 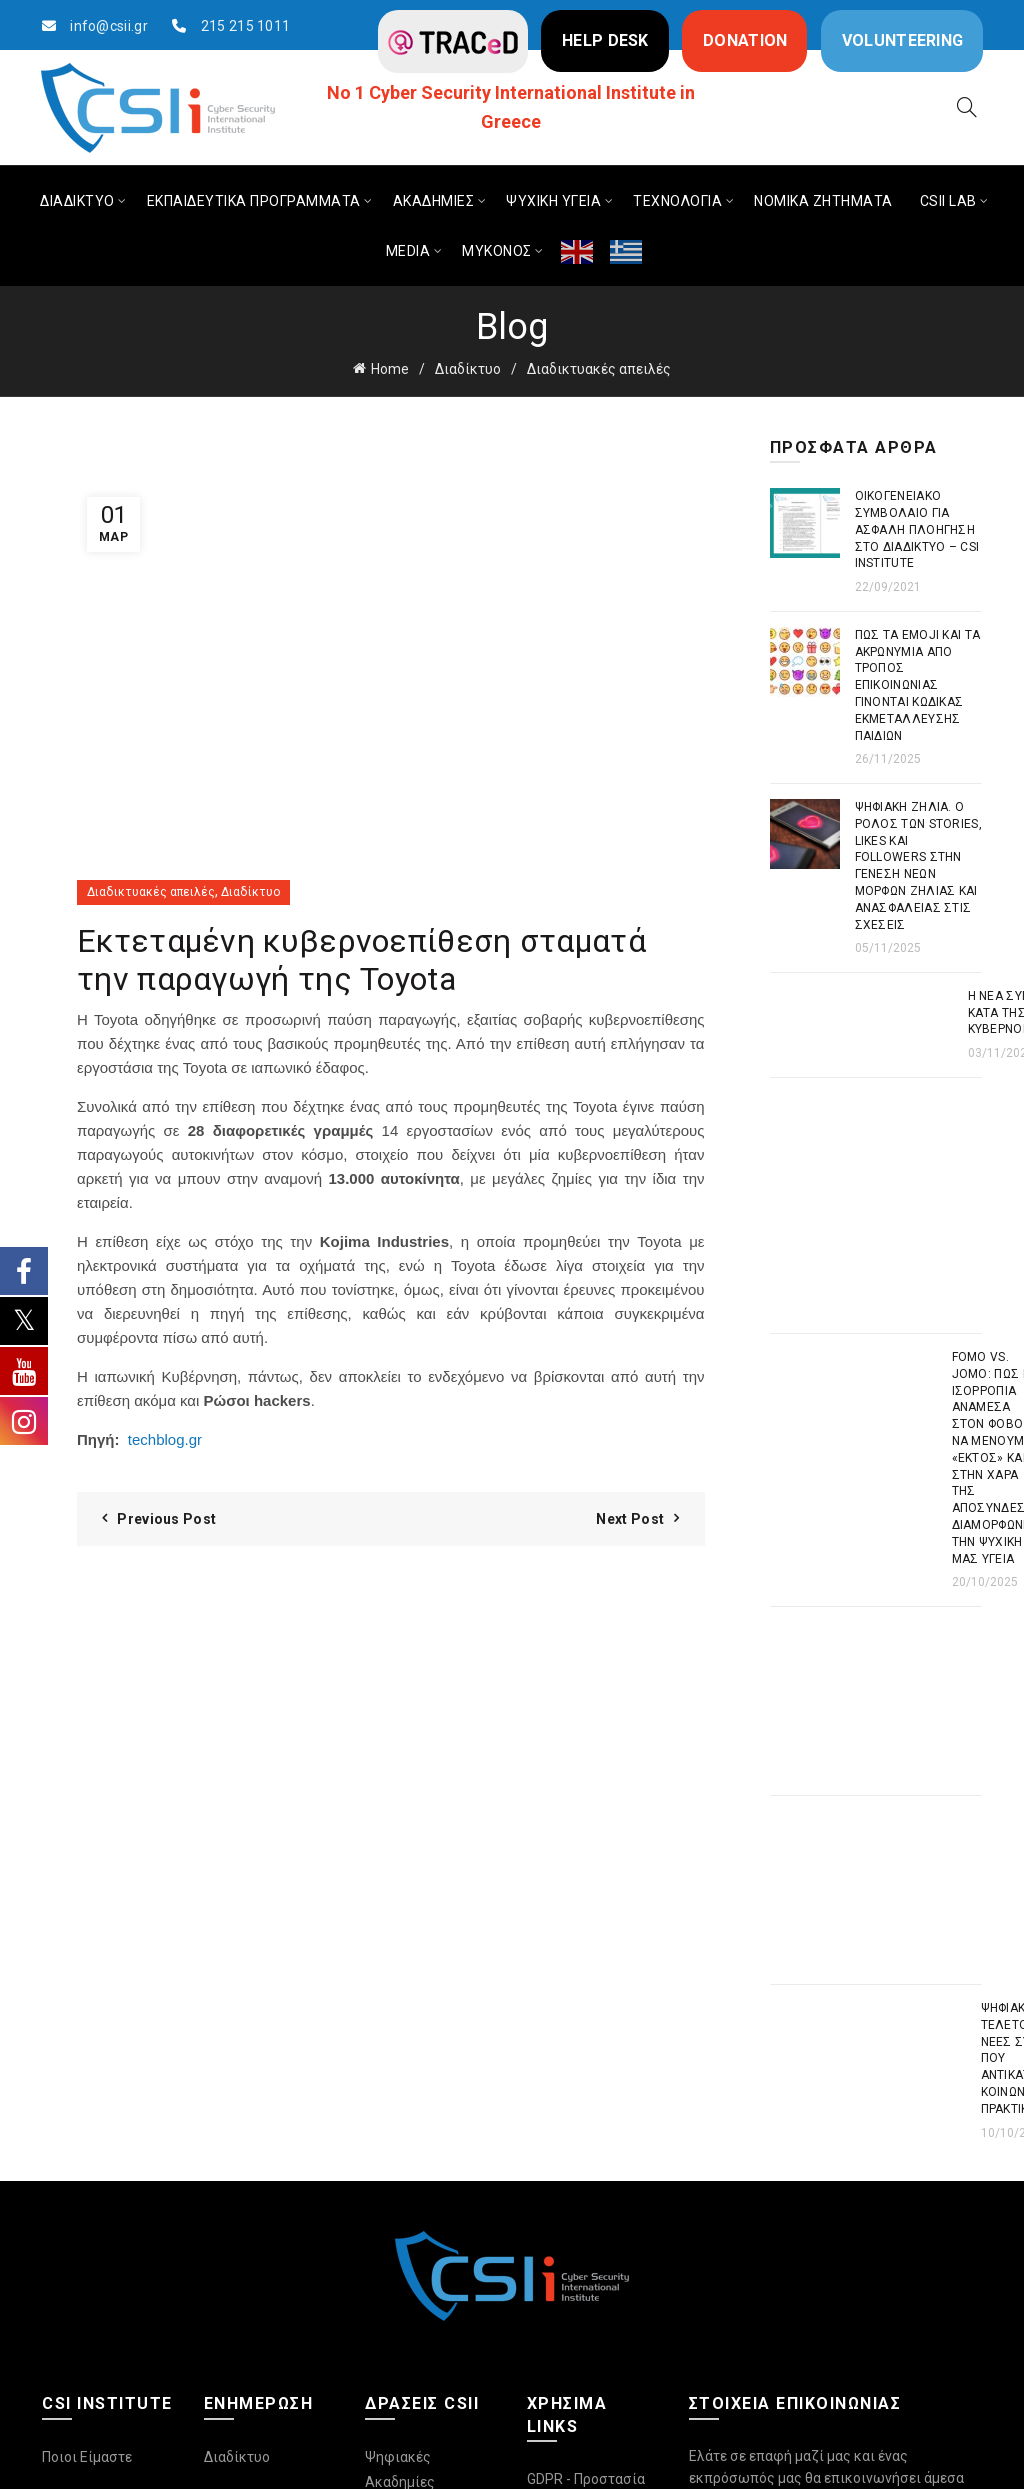 What do you see at coordinates (87, 2457) in the screenshot?
I see `Ποιοι Είμαστε` at bounding box center [87, 2457].